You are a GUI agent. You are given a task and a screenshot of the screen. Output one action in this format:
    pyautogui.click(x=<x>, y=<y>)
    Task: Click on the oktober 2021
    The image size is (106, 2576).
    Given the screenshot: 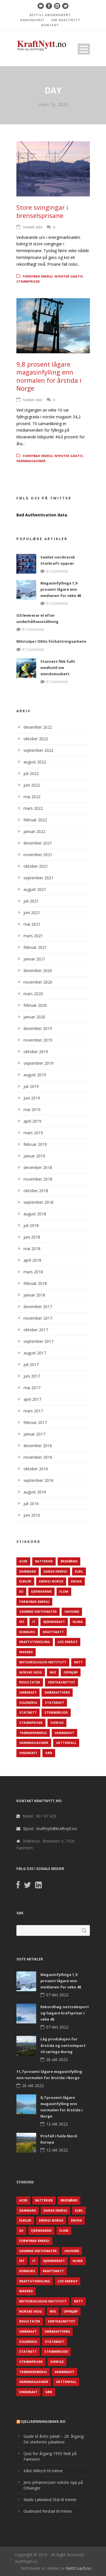 What is the action you would take?
    pyautogui.click(x=35, y=866)
    